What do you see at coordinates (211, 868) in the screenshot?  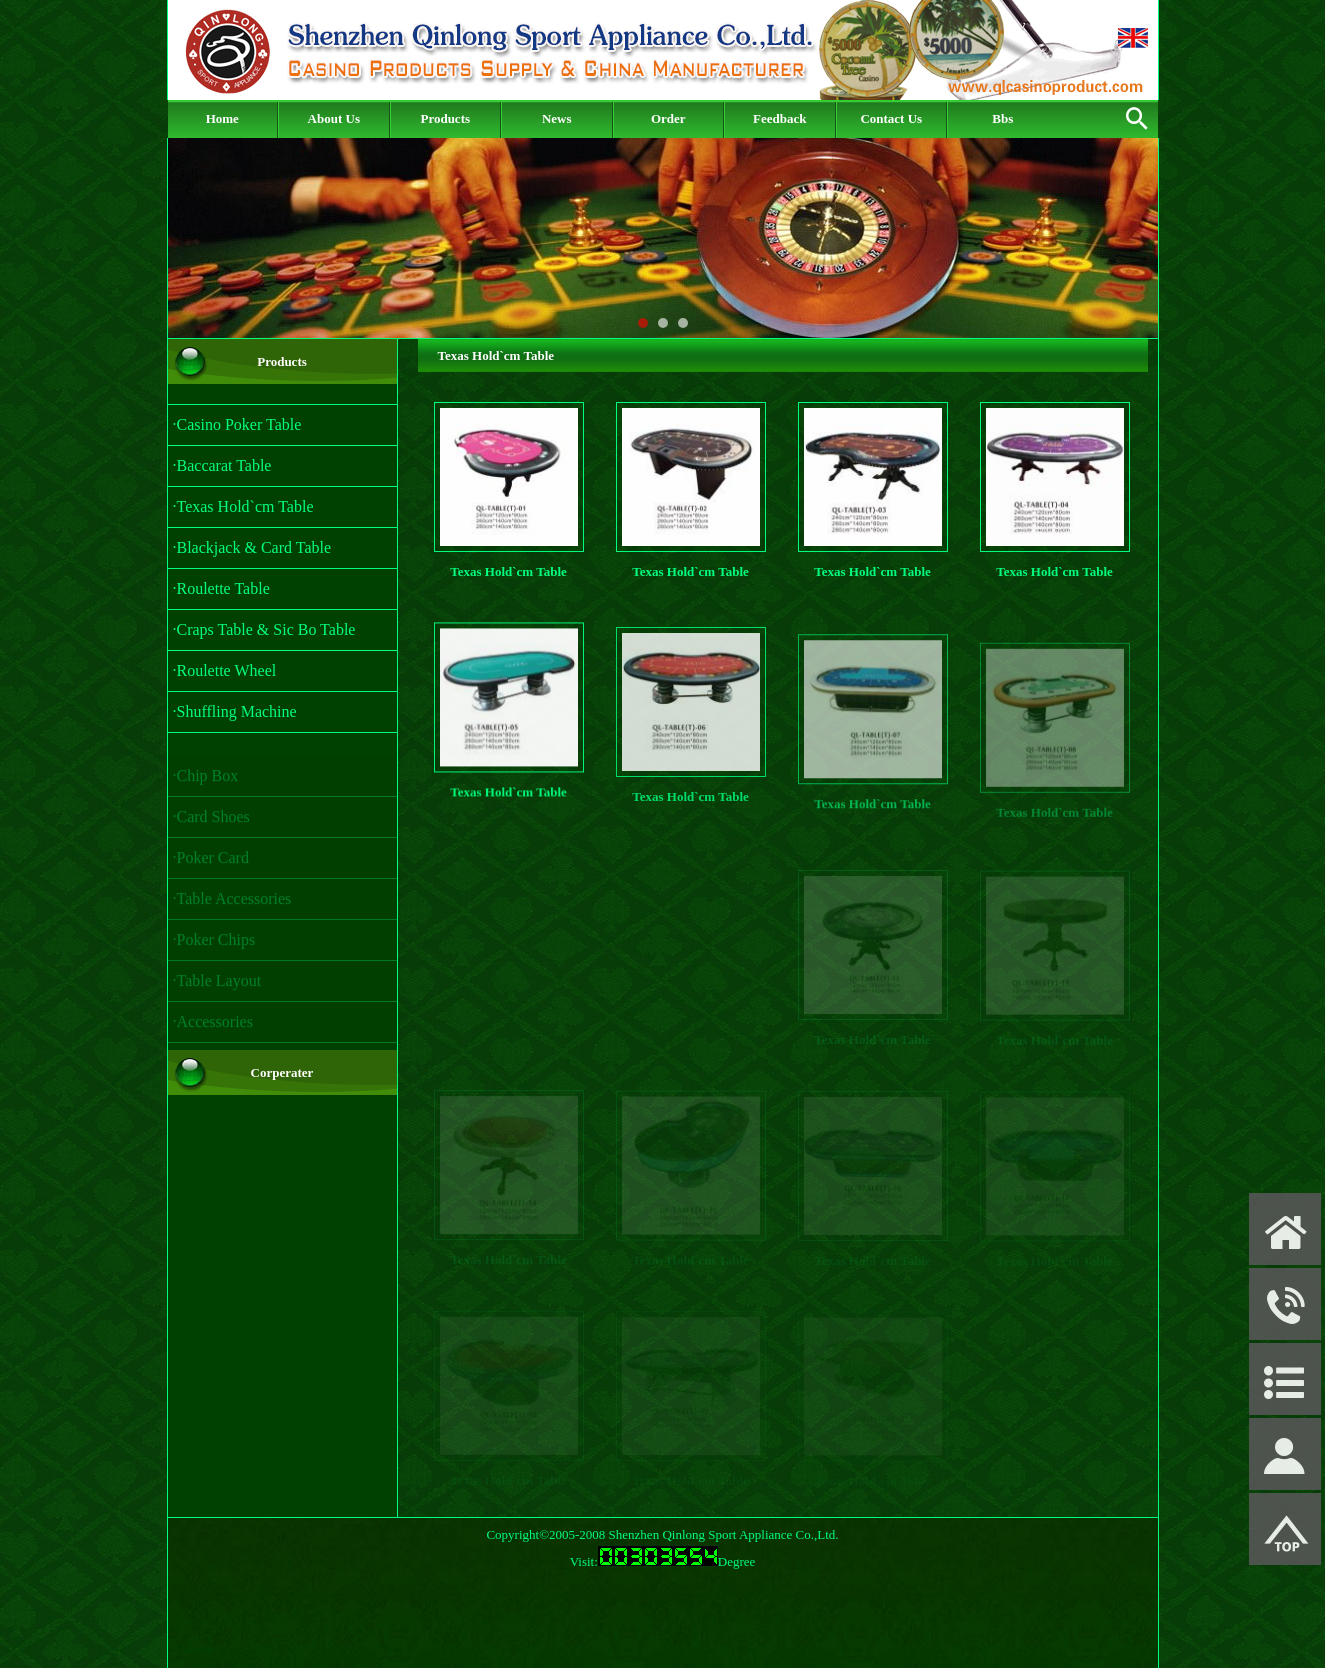 I see `·Poker Card` at bounding box center [211, 868].